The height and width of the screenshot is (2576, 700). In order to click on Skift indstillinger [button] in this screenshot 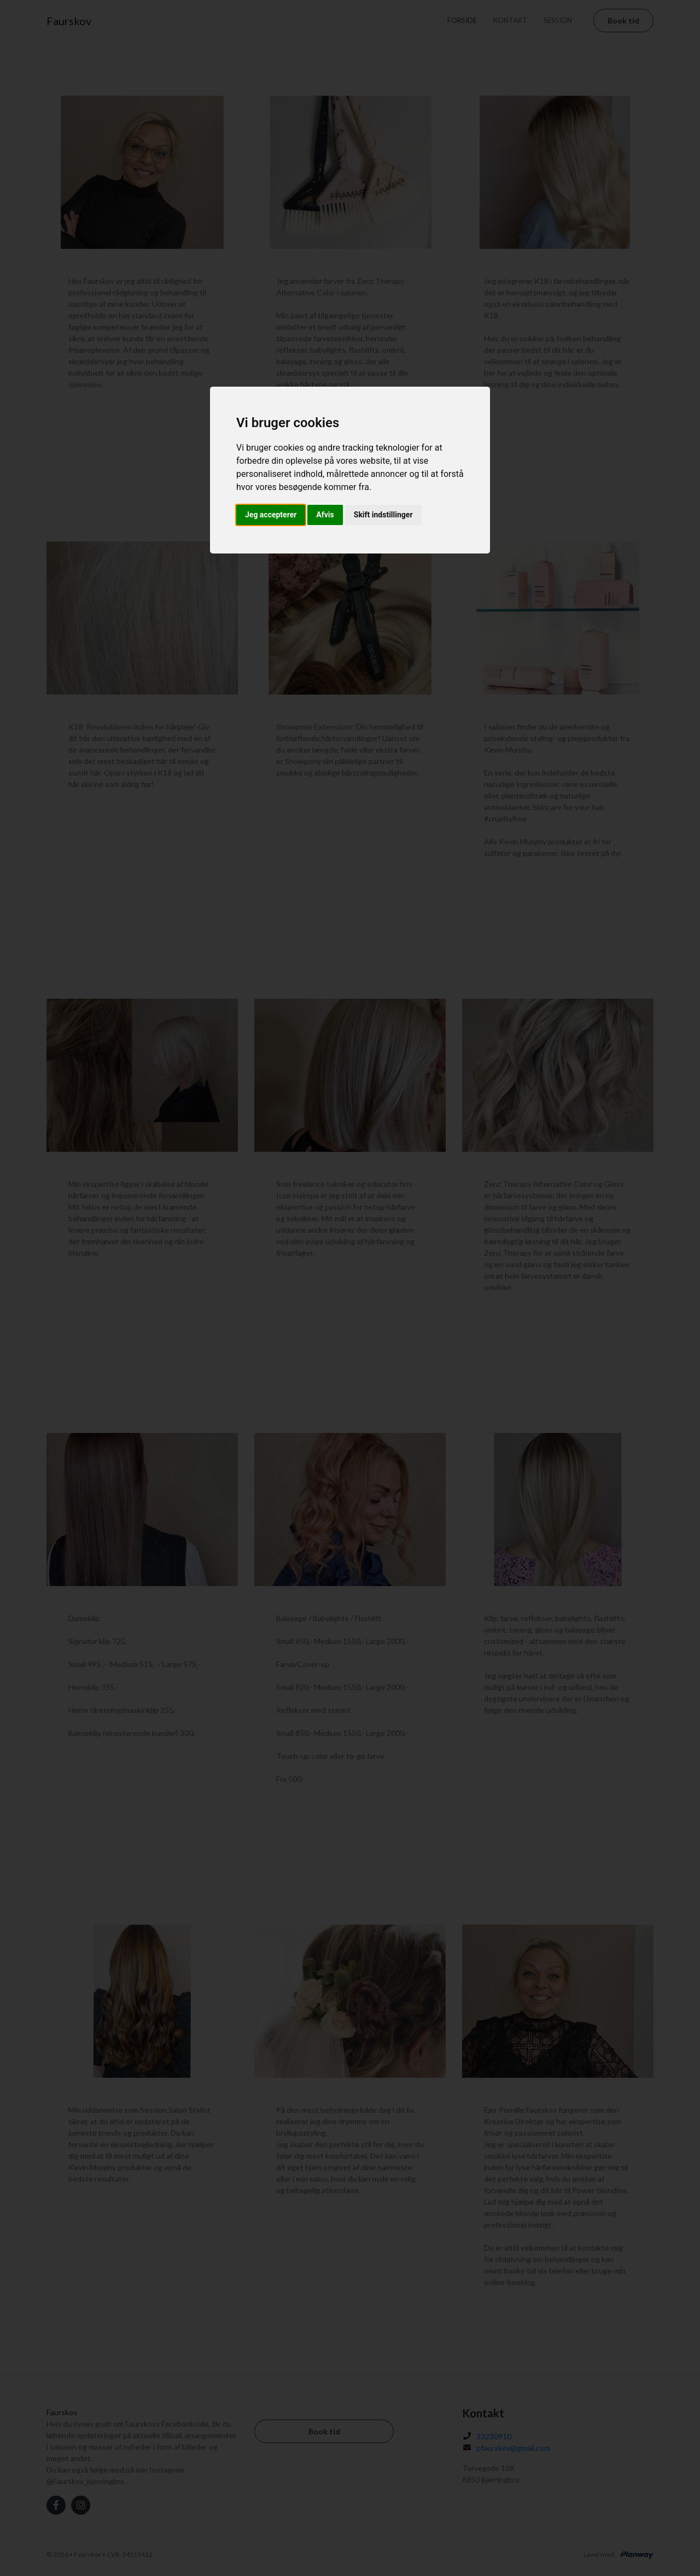, I will do `click(383, 514)`.